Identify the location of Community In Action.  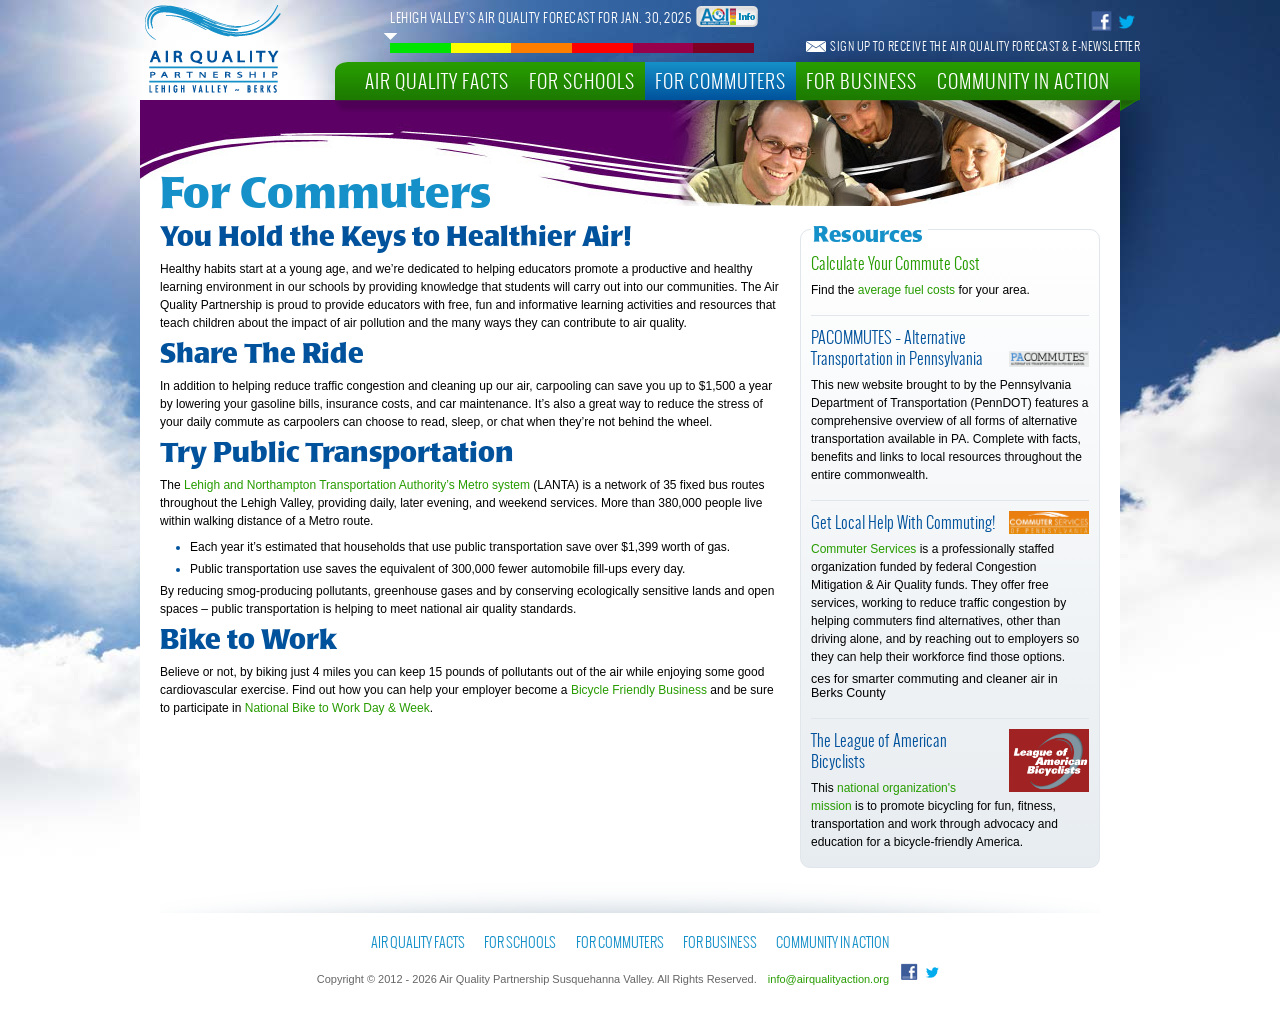
(1023, 80).